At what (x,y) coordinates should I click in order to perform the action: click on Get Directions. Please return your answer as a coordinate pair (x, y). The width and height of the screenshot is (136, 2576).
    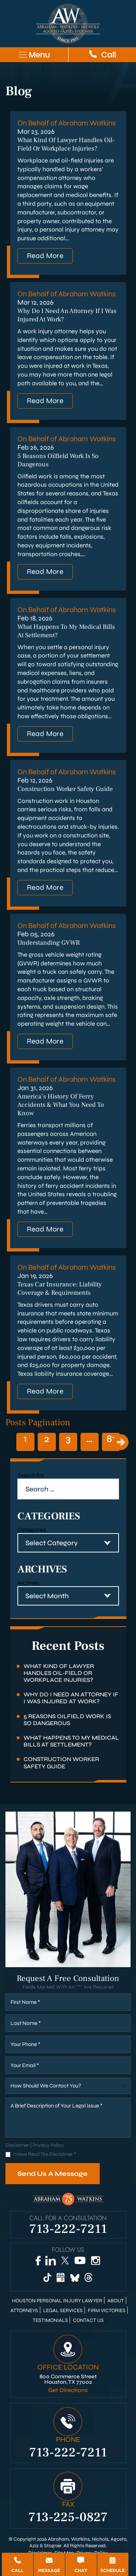
    Looking at the image, I should click on (68, 2390).